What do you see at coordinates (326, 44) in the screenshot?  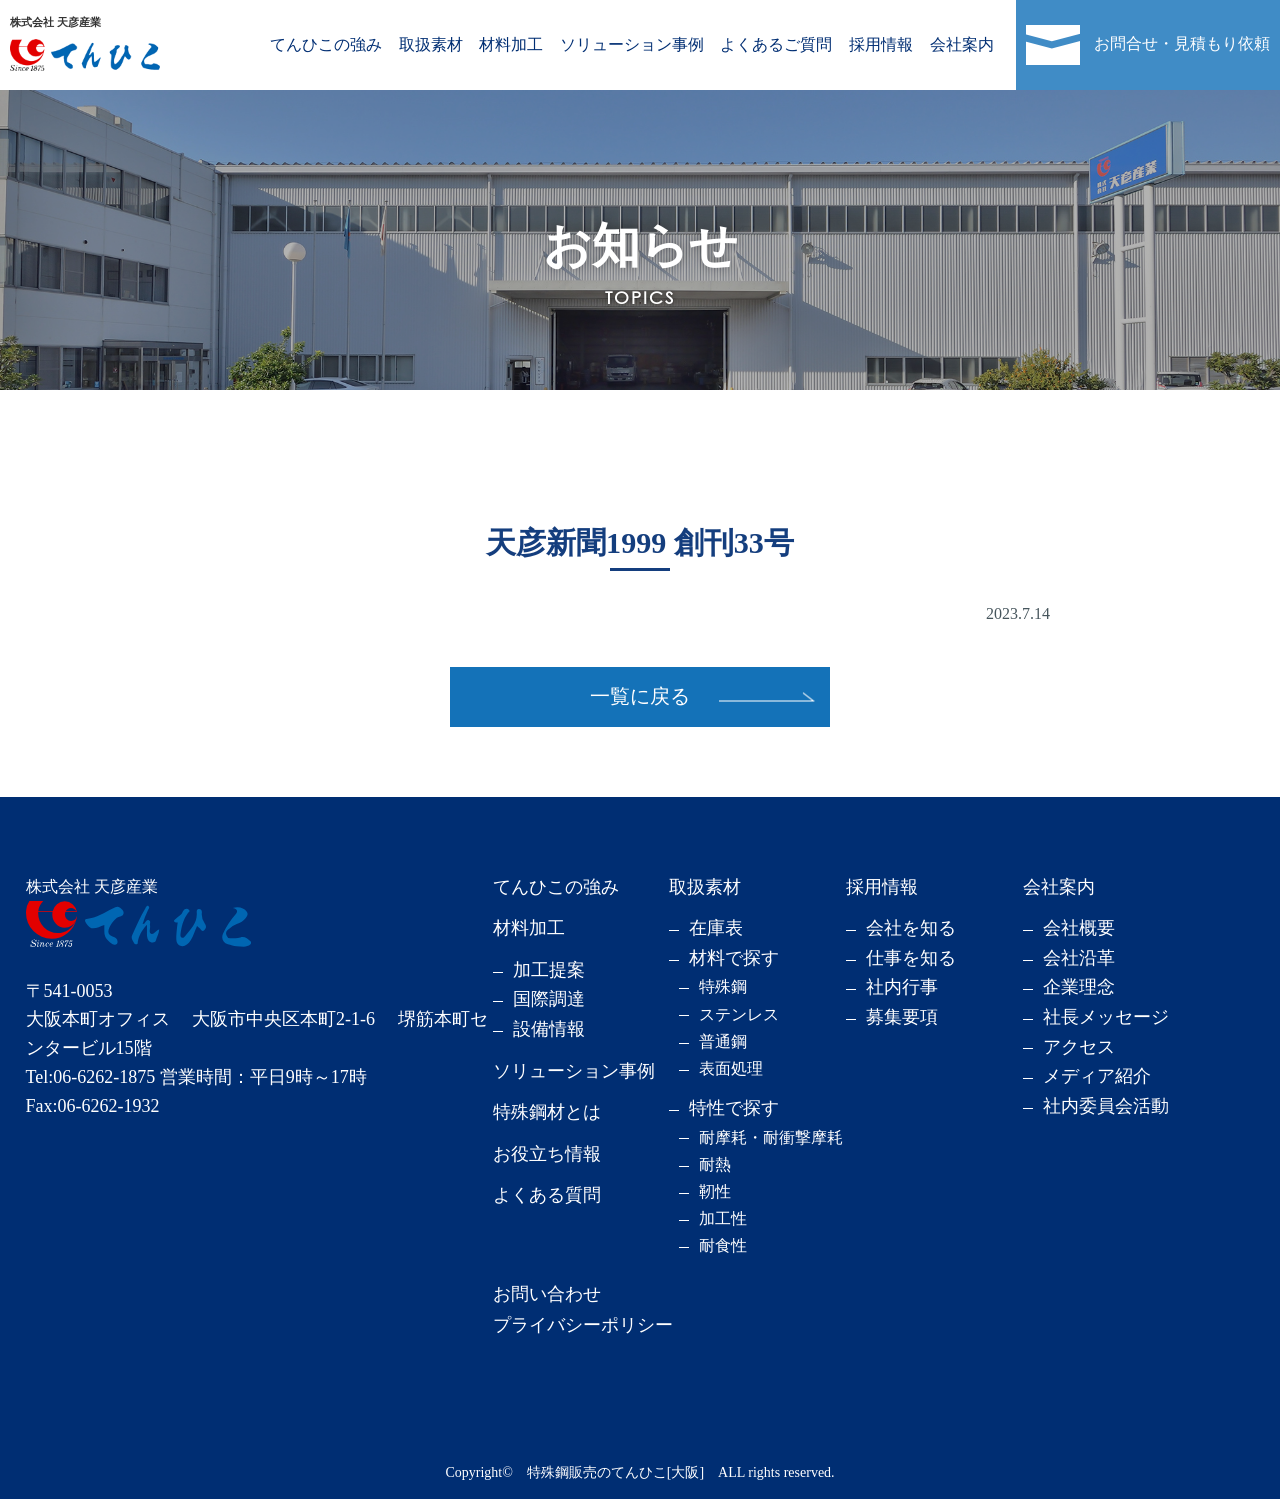 I see `てんひこの強み` at bounding box center [326, 44].